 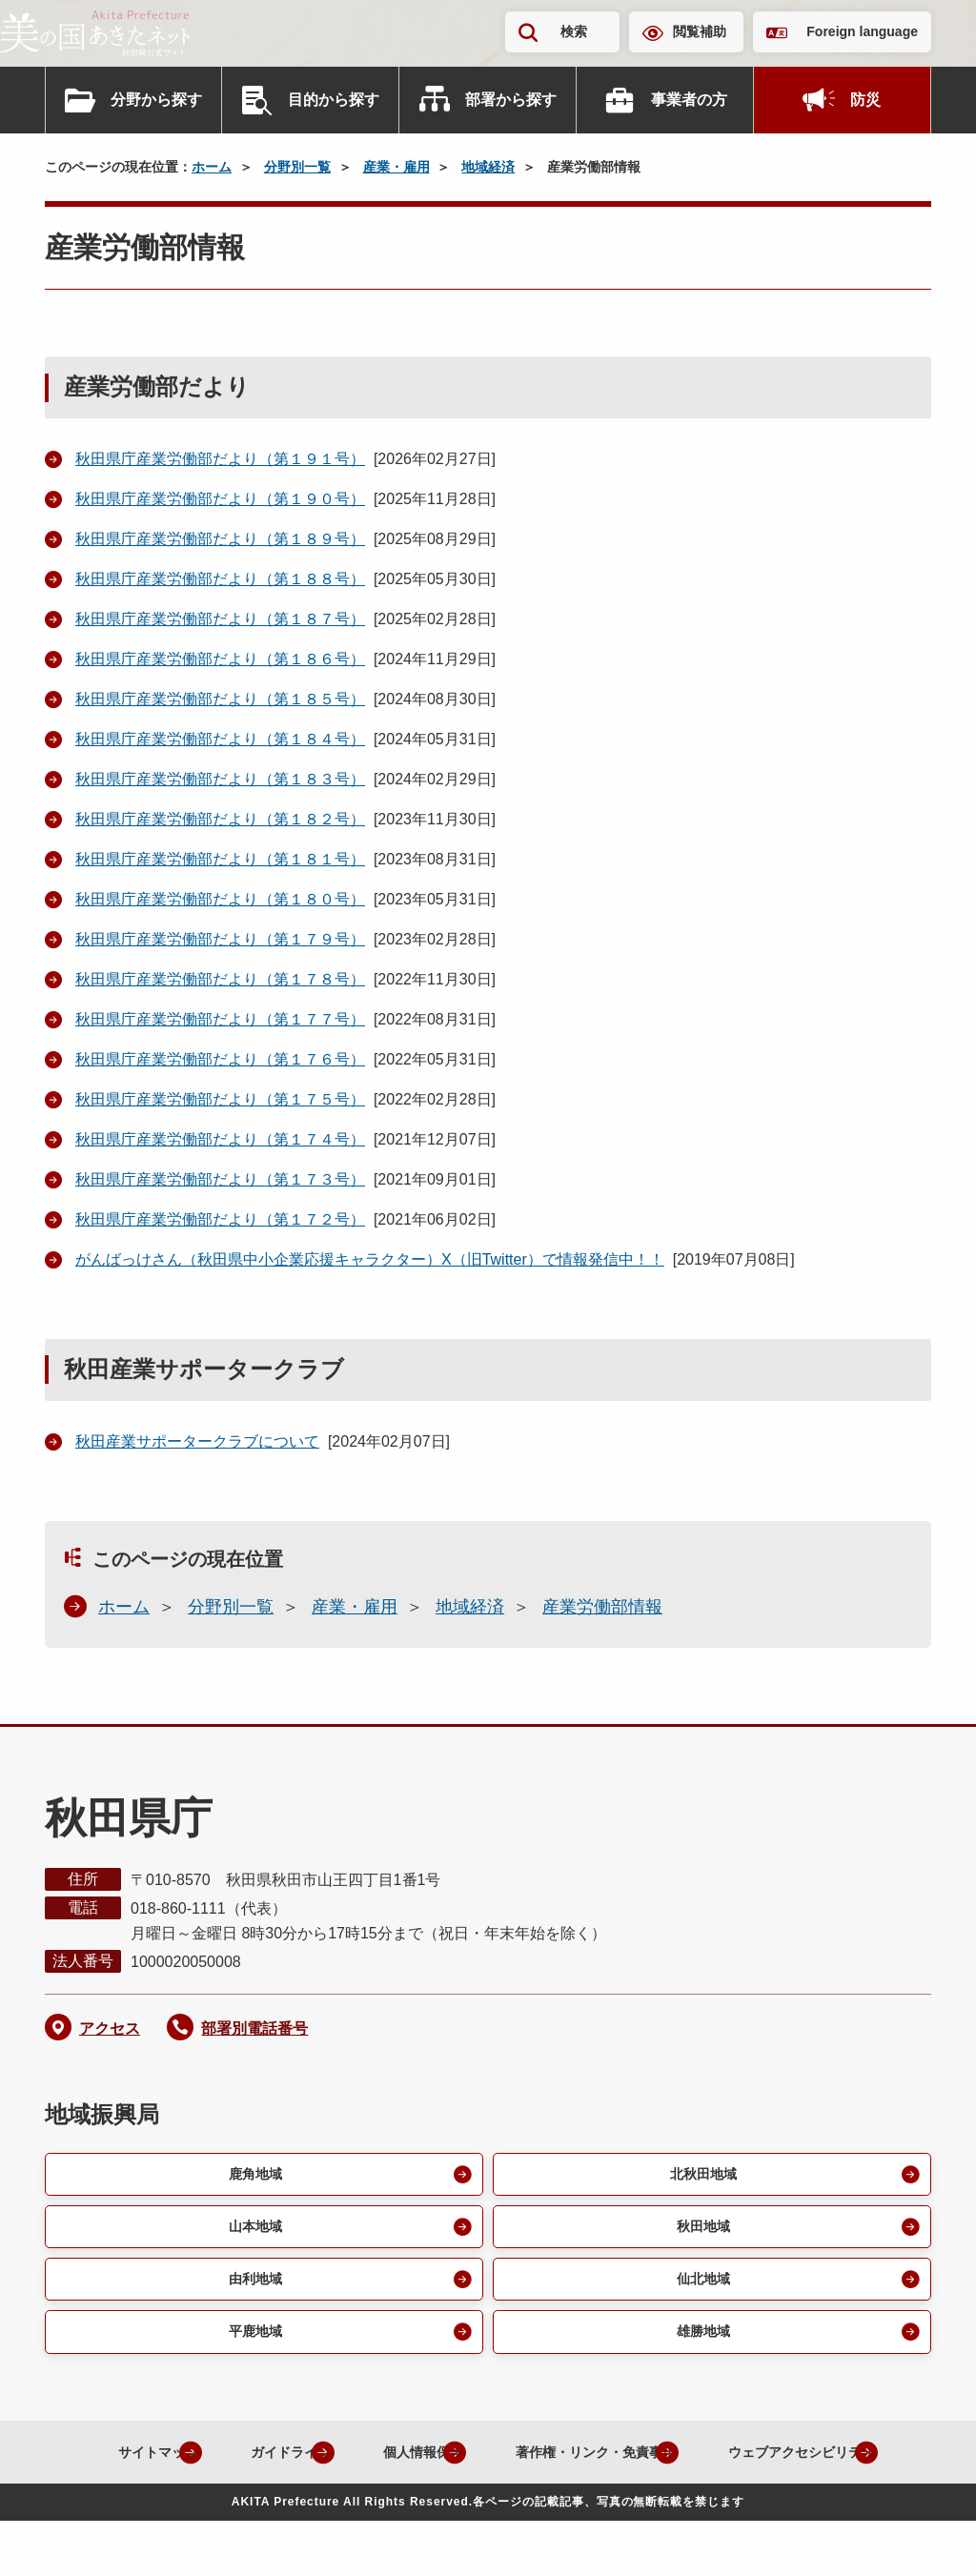 What do you see at coordinates (220, 779) in the screenshot?
I see `秋田県庁産業労働部だより（第１８３号）` at bounding box center [220, 779].